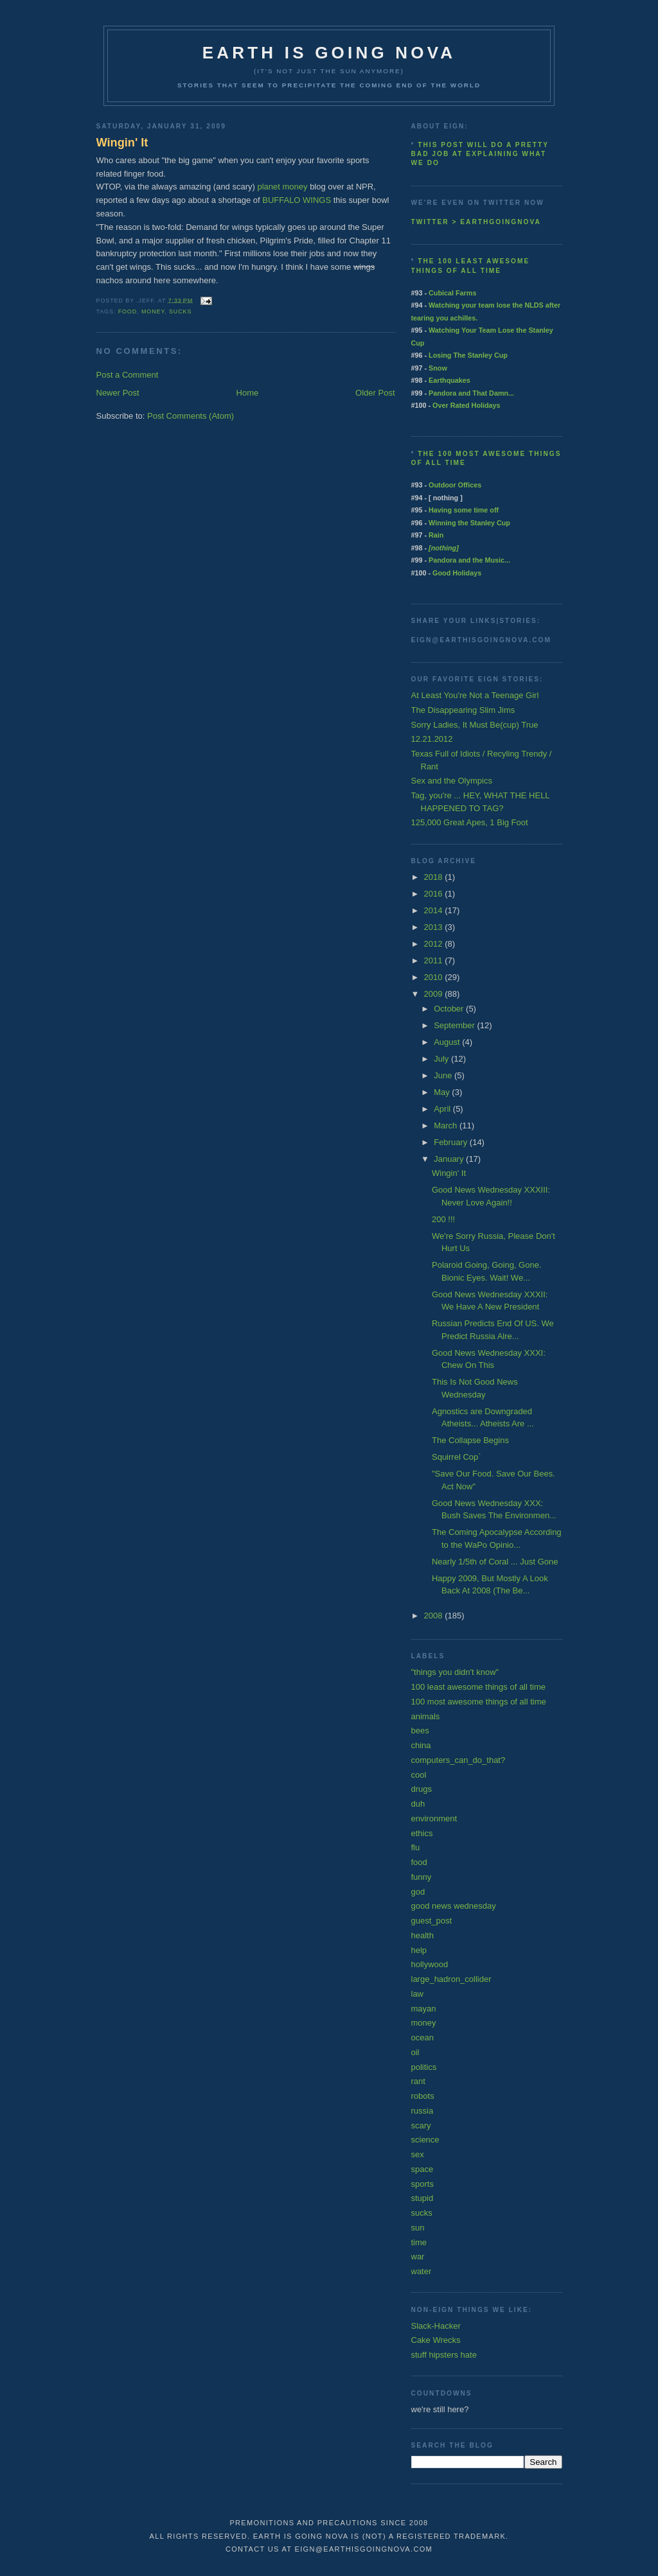 This screenshot has height=2576, width=658. Describe the element at coordinates (446, 1125) in the screenshot. I see `March` at that location.